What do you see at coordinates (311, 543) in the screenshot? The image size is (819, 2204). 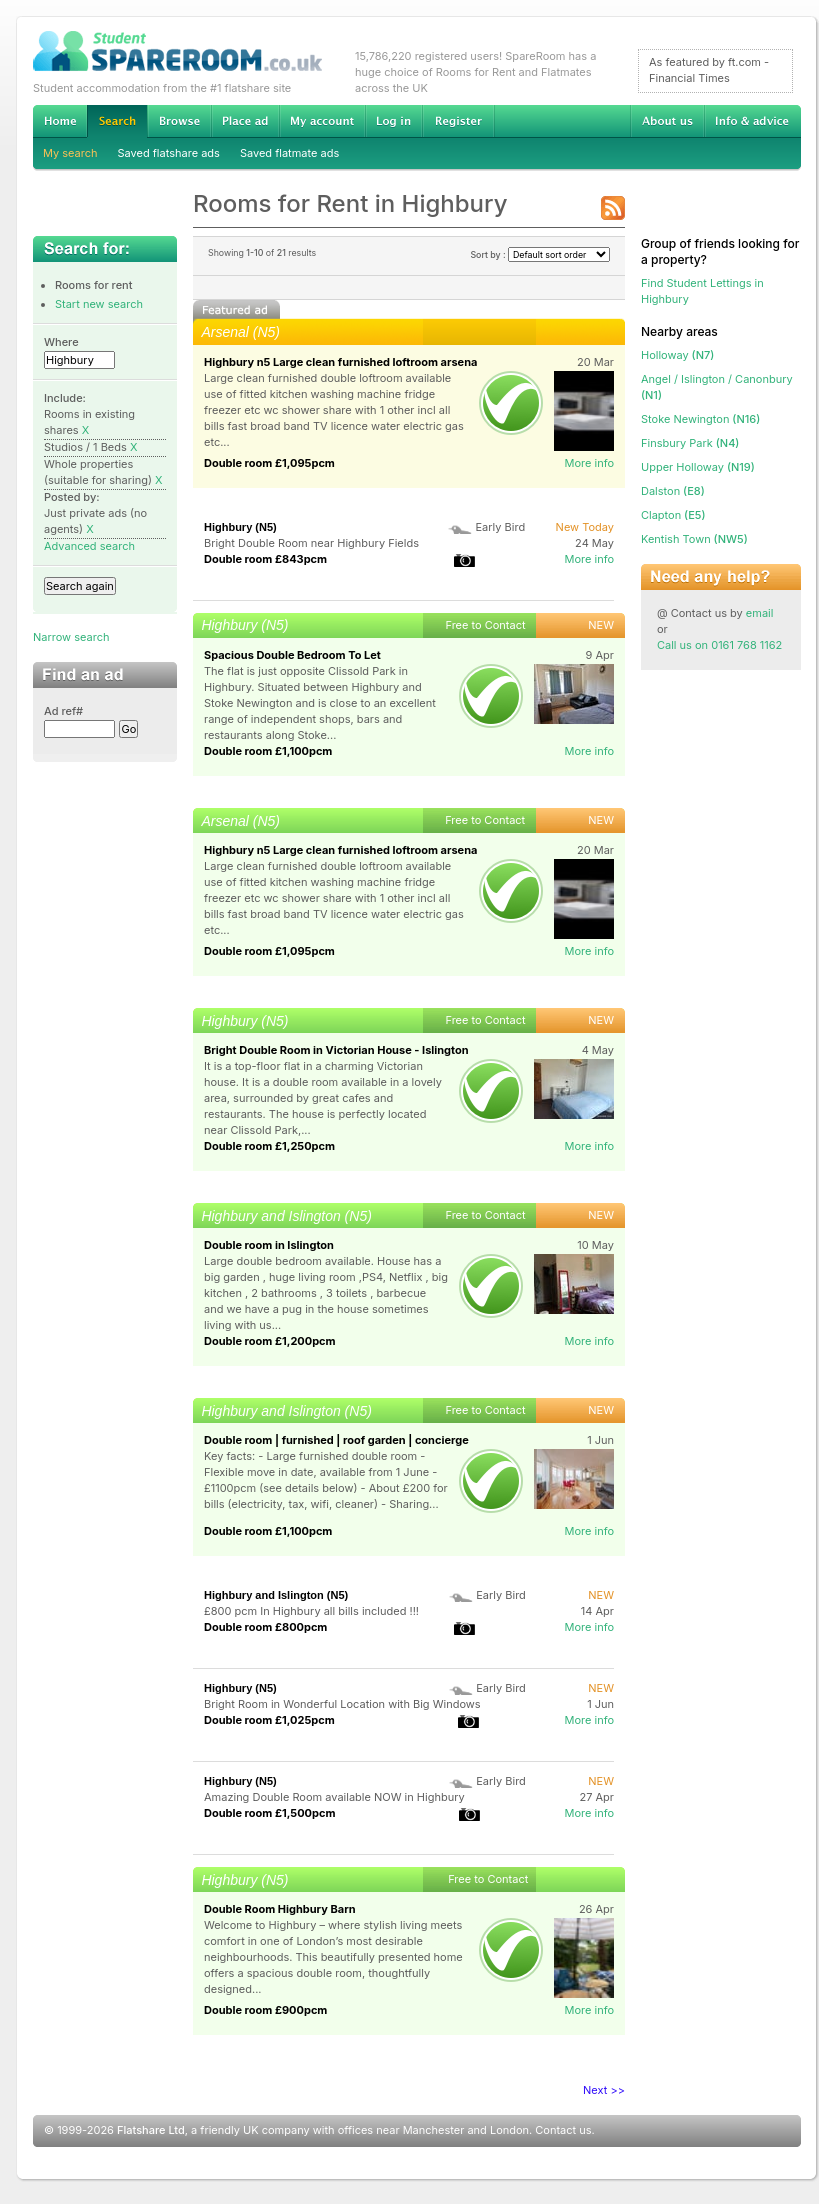 I see `Bright Double Room near Highbury Fields` at bounding box center [311, 543].